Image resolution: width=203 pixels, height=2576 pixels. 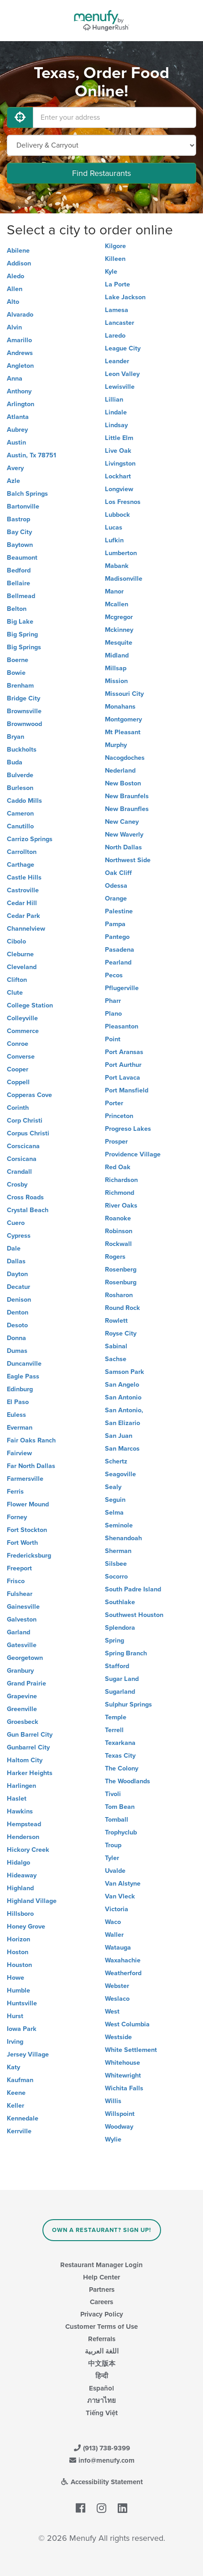 What do you see at coordinates (120, 387) in the screenshot?
I see `Lewisville` at bounding box center [120, 387].